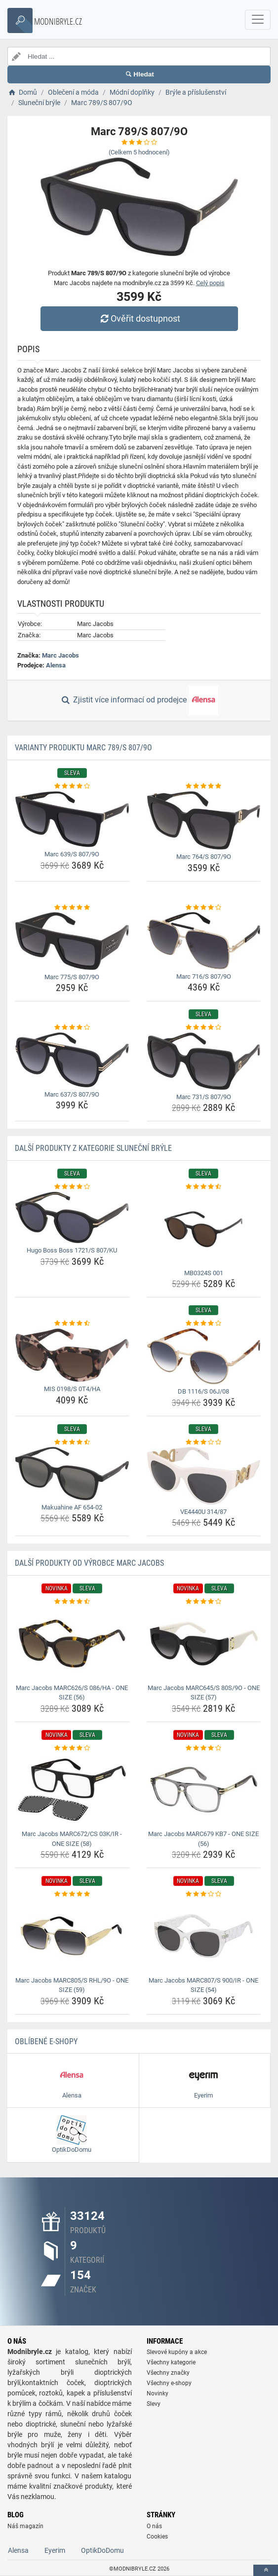 This screenshot has height=2576, width=278. I want to click on Marc Jacobs, so click(60, 655).